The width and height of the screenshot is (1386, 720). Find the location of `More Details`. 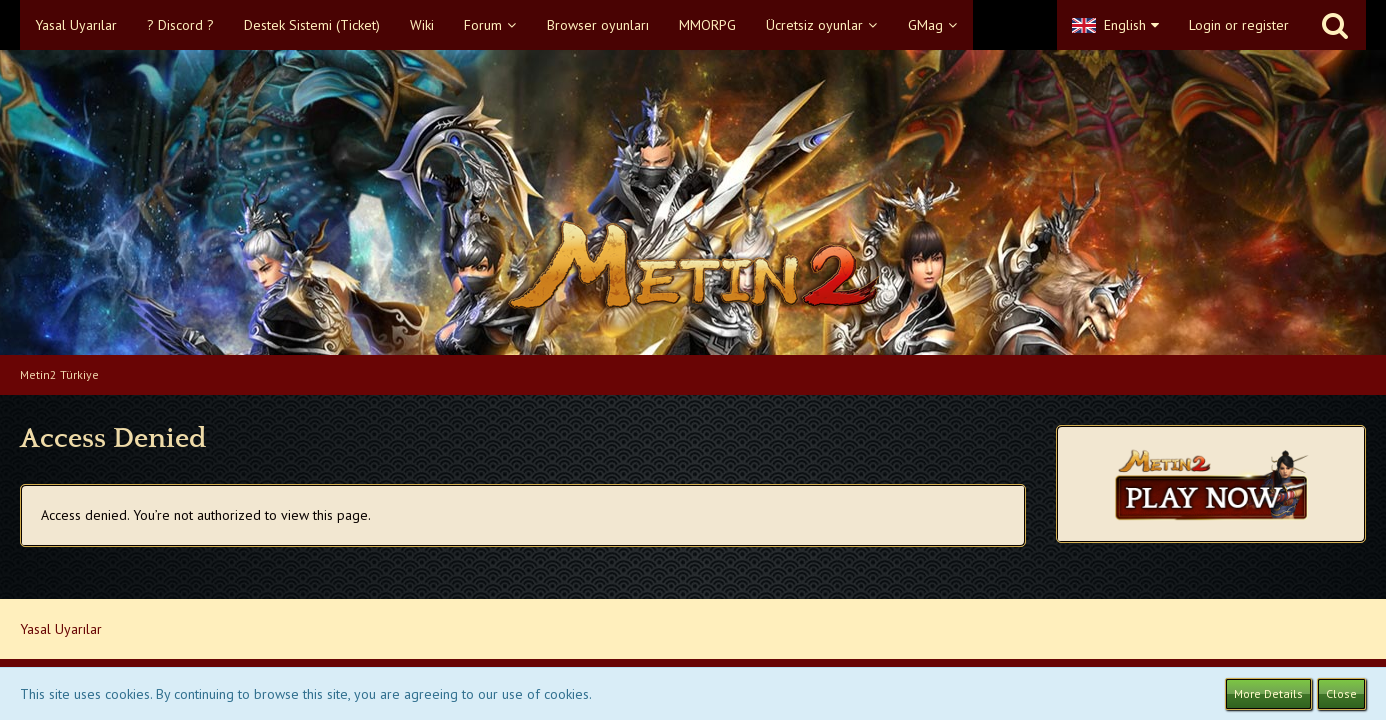

More Details is located at coordinates (1268, 693).